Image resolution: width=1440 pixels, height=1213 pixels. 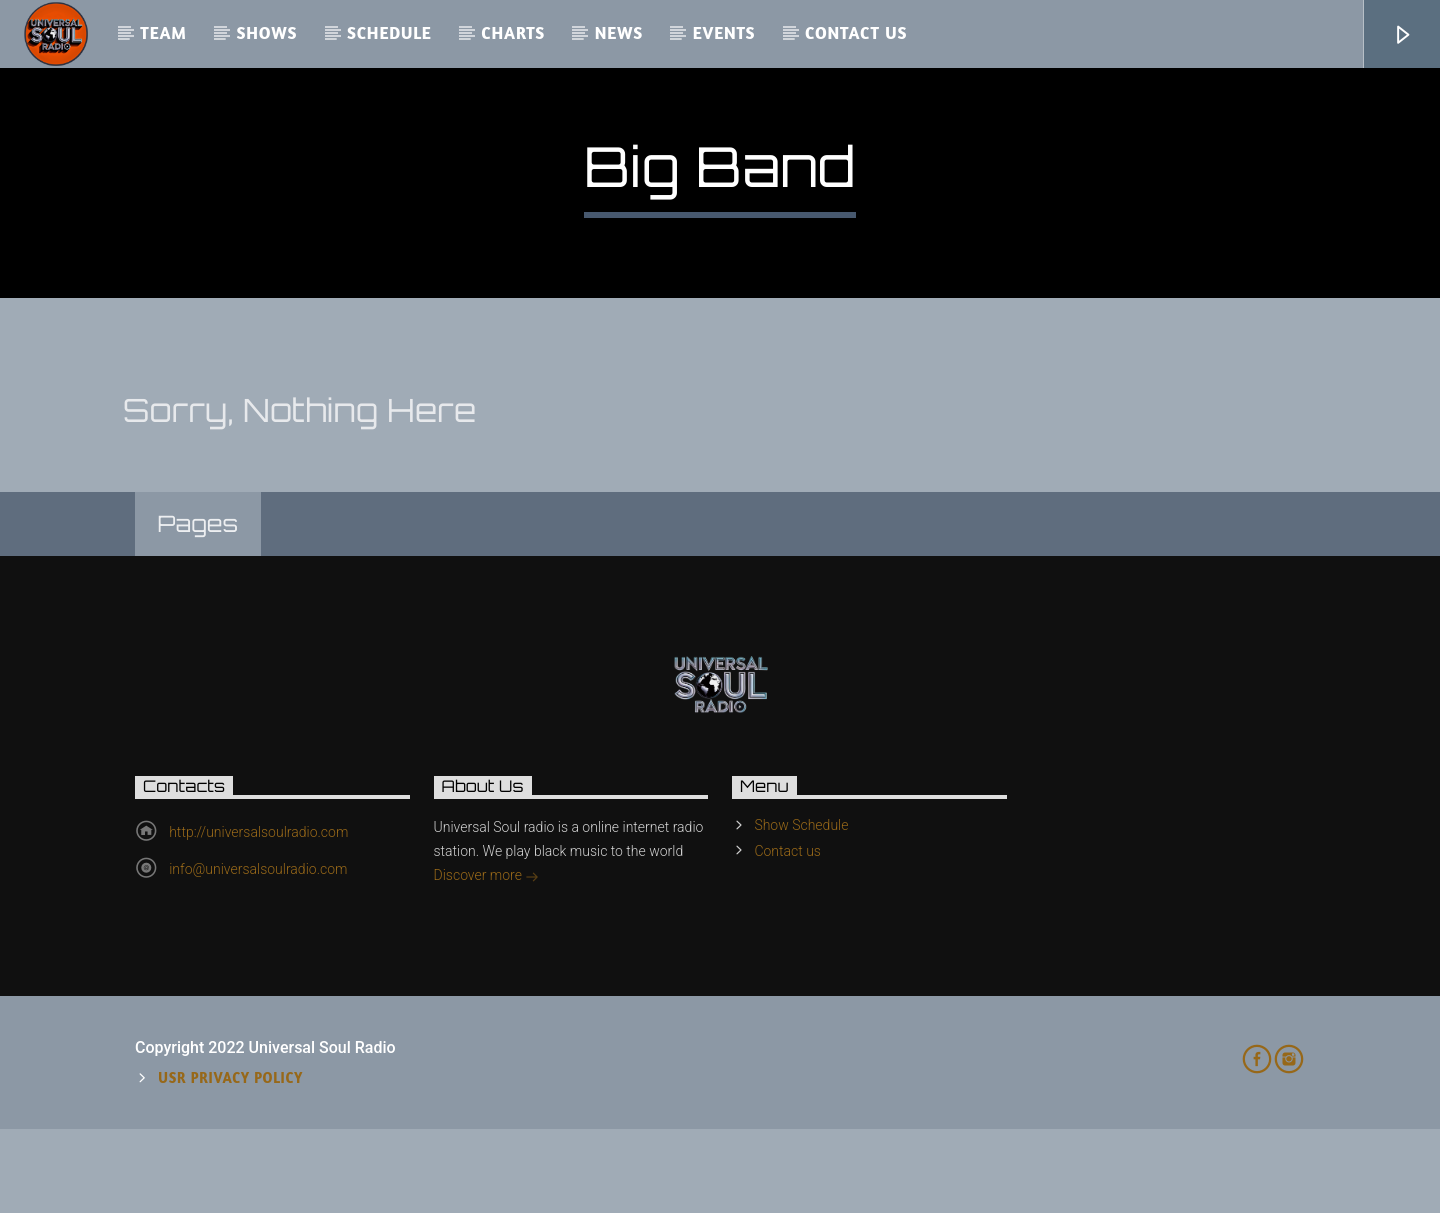 I want to click on Show Schedule, so click(x=801, y=909).